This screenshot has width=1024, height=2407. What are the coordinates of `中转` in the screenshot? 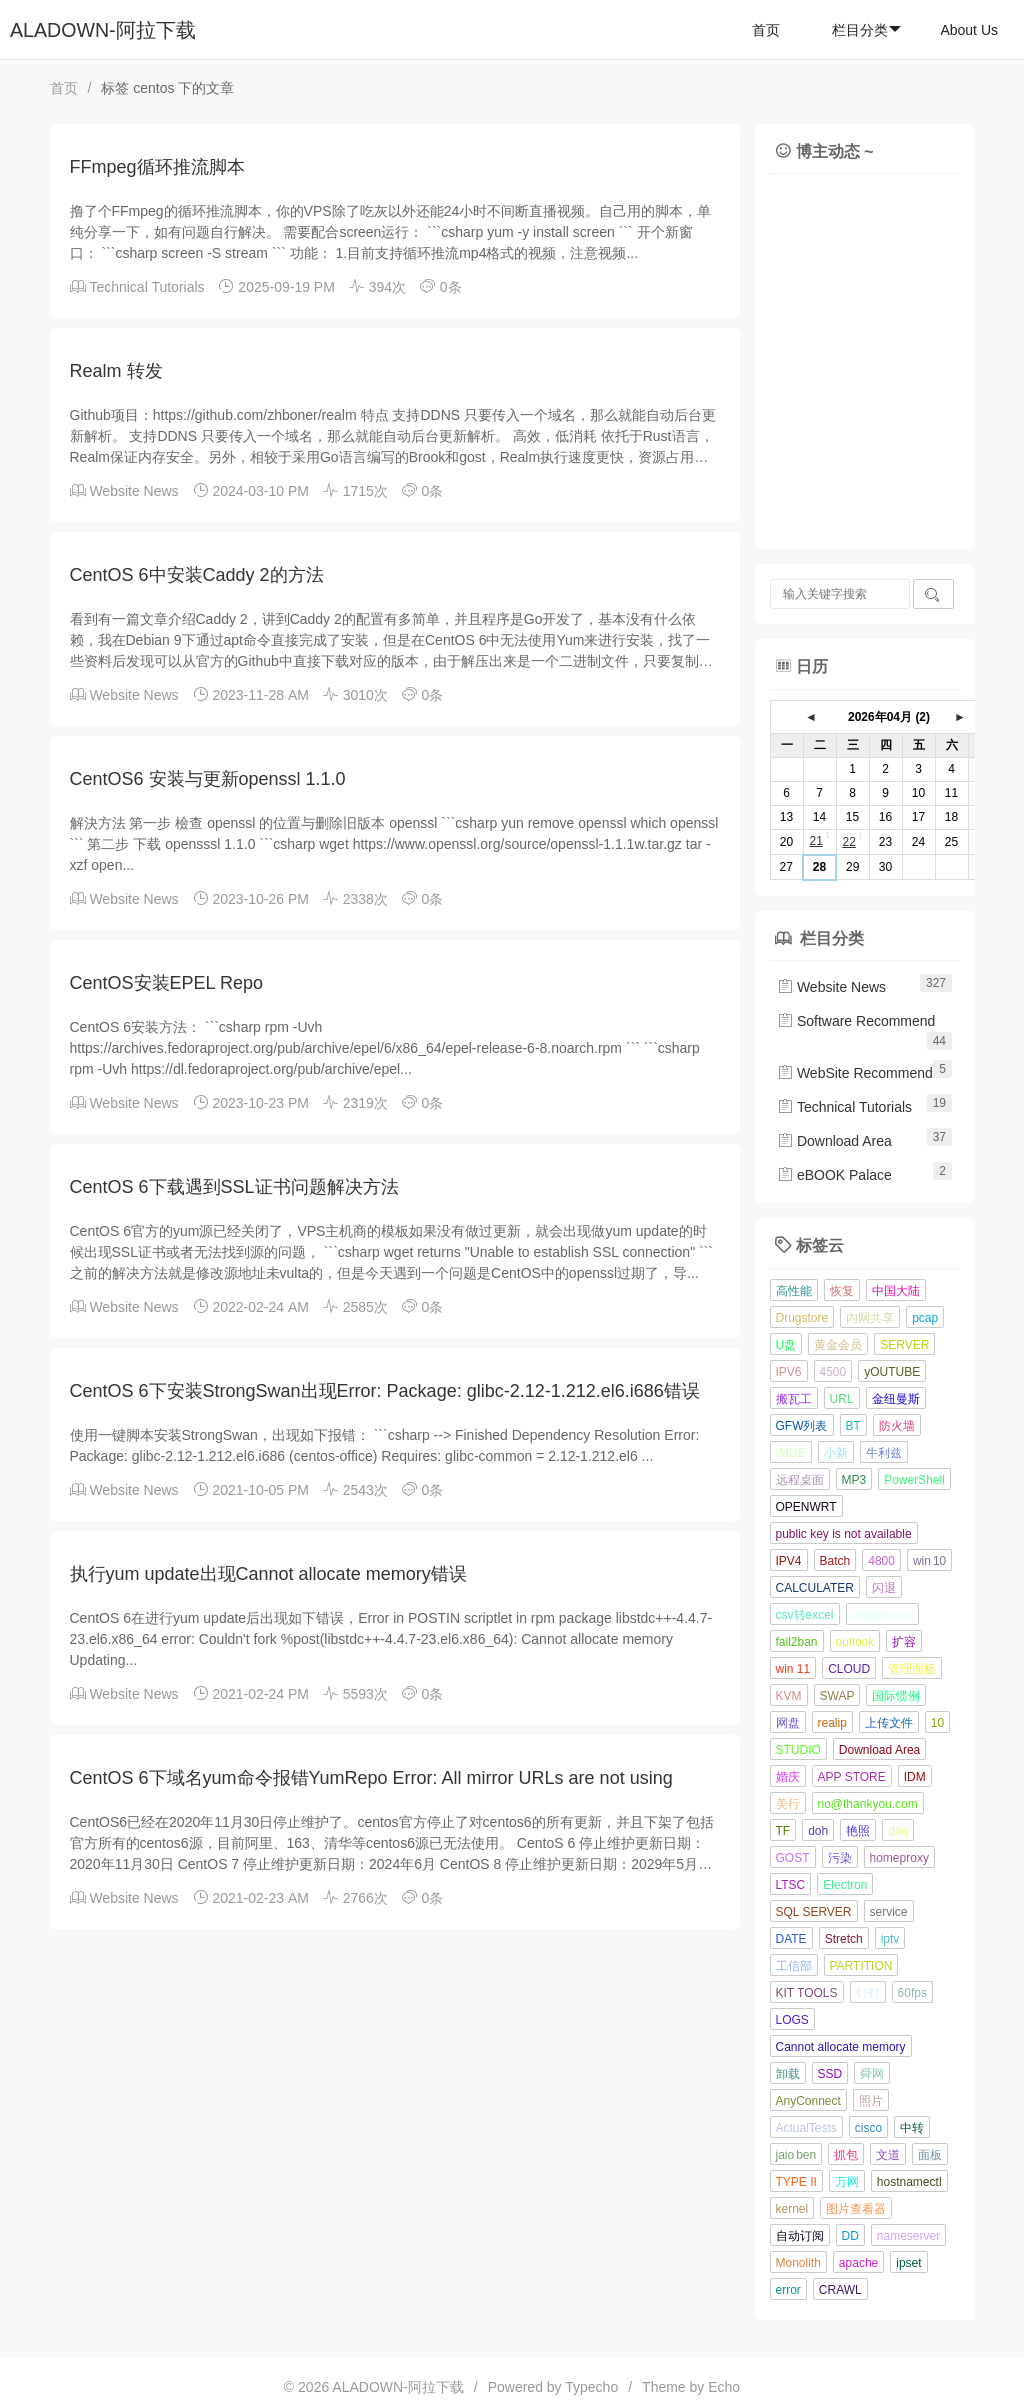 It's located at (912, 2128).